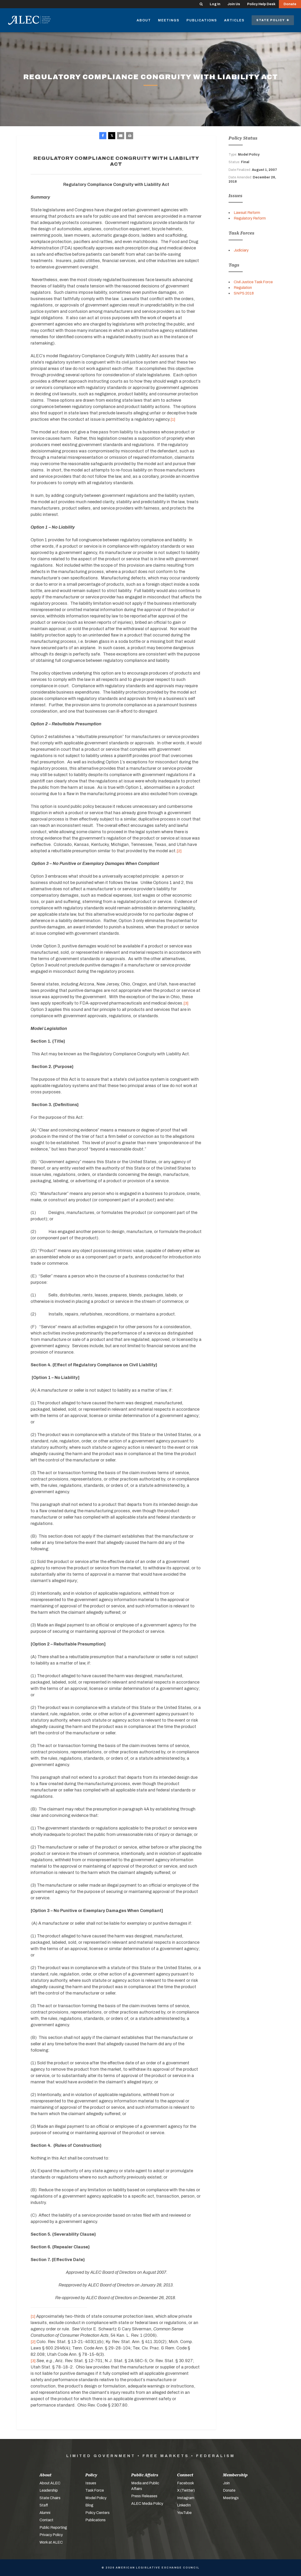  I want to click on Contact, so click(46, 2520).